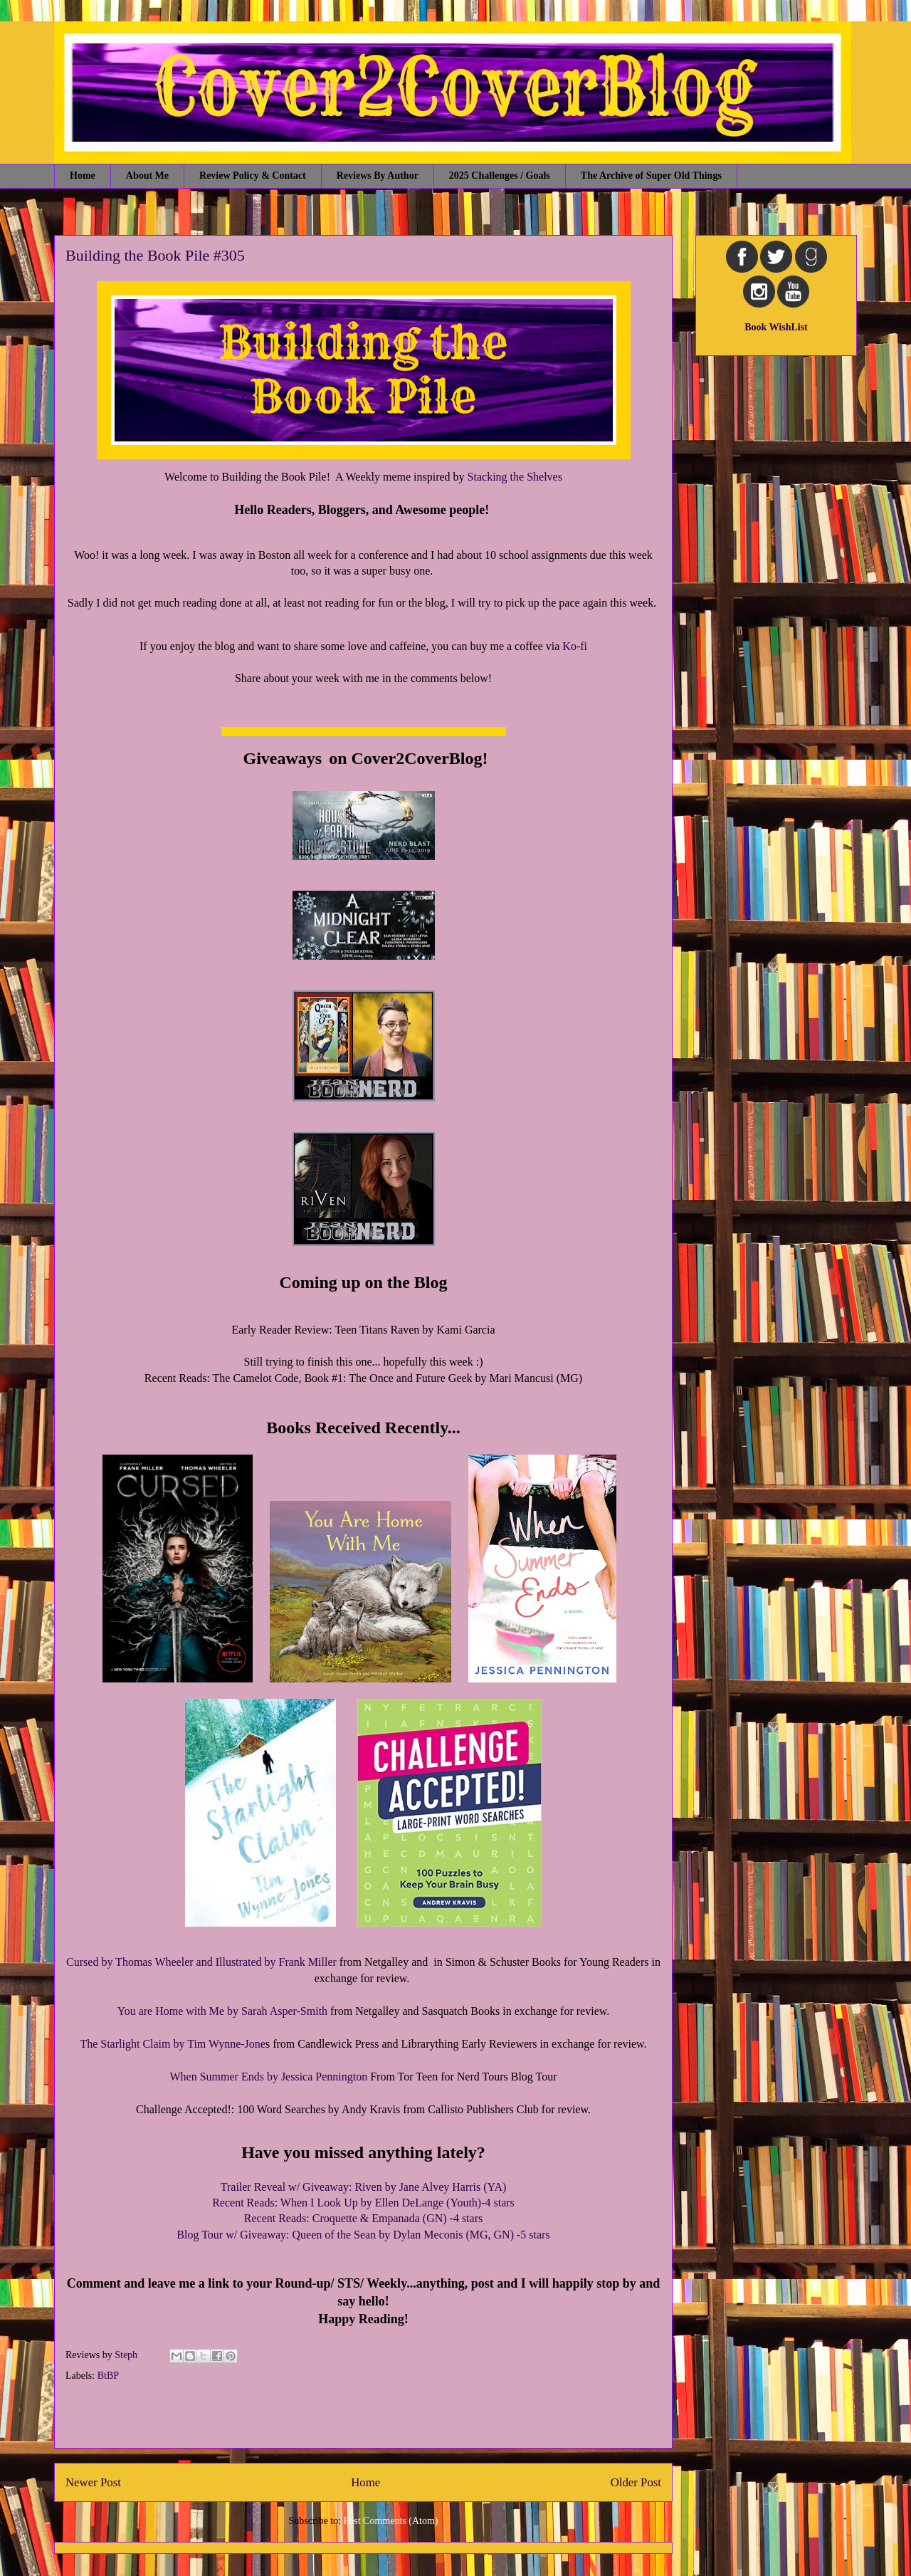 The image size is (911, 2576). What do you see at coordinates (82, 175) in the screenshot?
I see `Home` at bounding box center [82, 175].